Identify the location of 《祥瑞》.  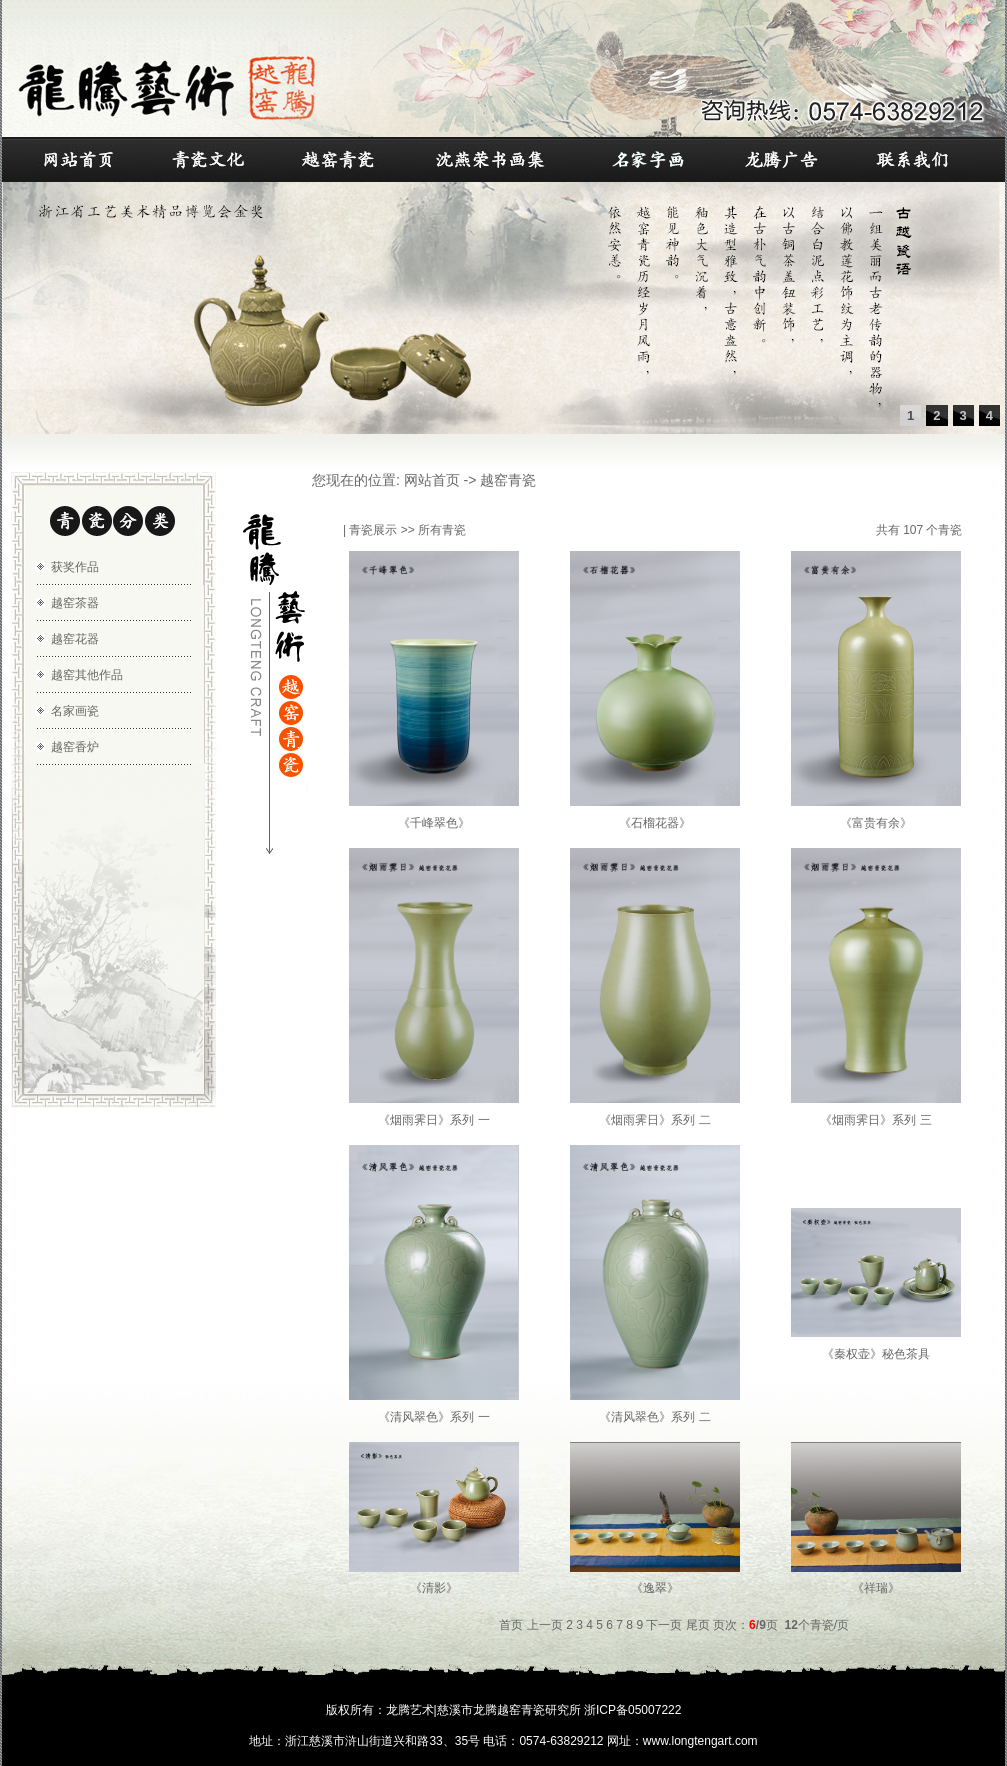
(876, 1588).